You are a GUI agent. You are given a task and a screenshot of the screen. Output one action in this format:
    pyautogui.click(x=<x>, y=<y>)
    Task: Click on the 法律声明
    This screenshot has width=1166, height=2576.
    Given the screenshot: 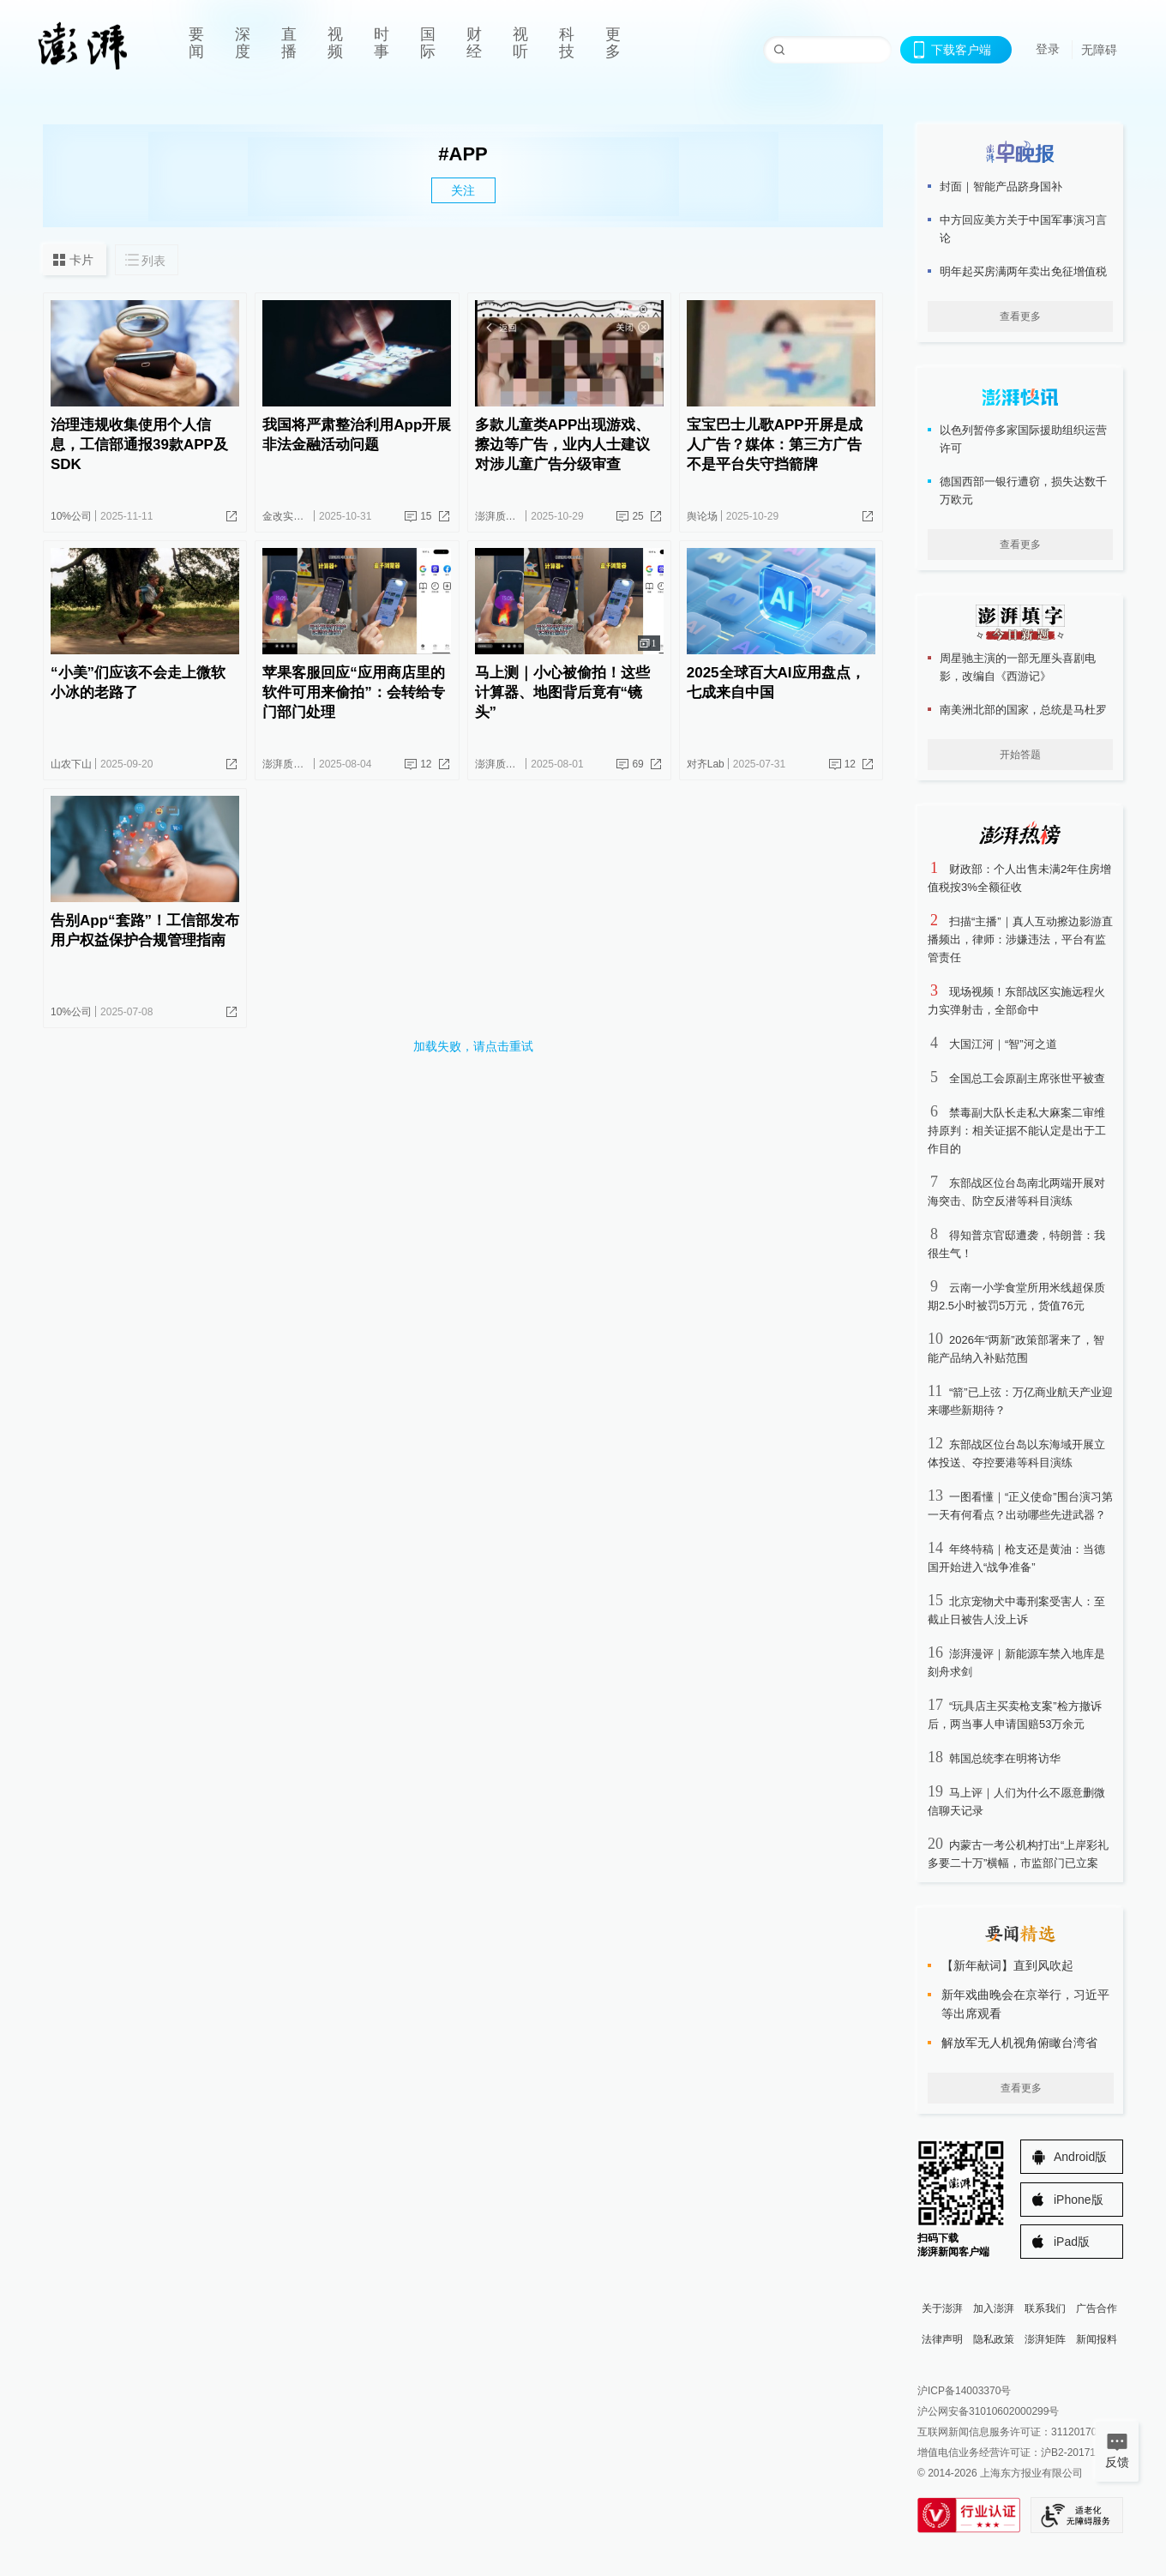 What is the action you would take?
    pyautogui.click(x=942, y=2339)
    